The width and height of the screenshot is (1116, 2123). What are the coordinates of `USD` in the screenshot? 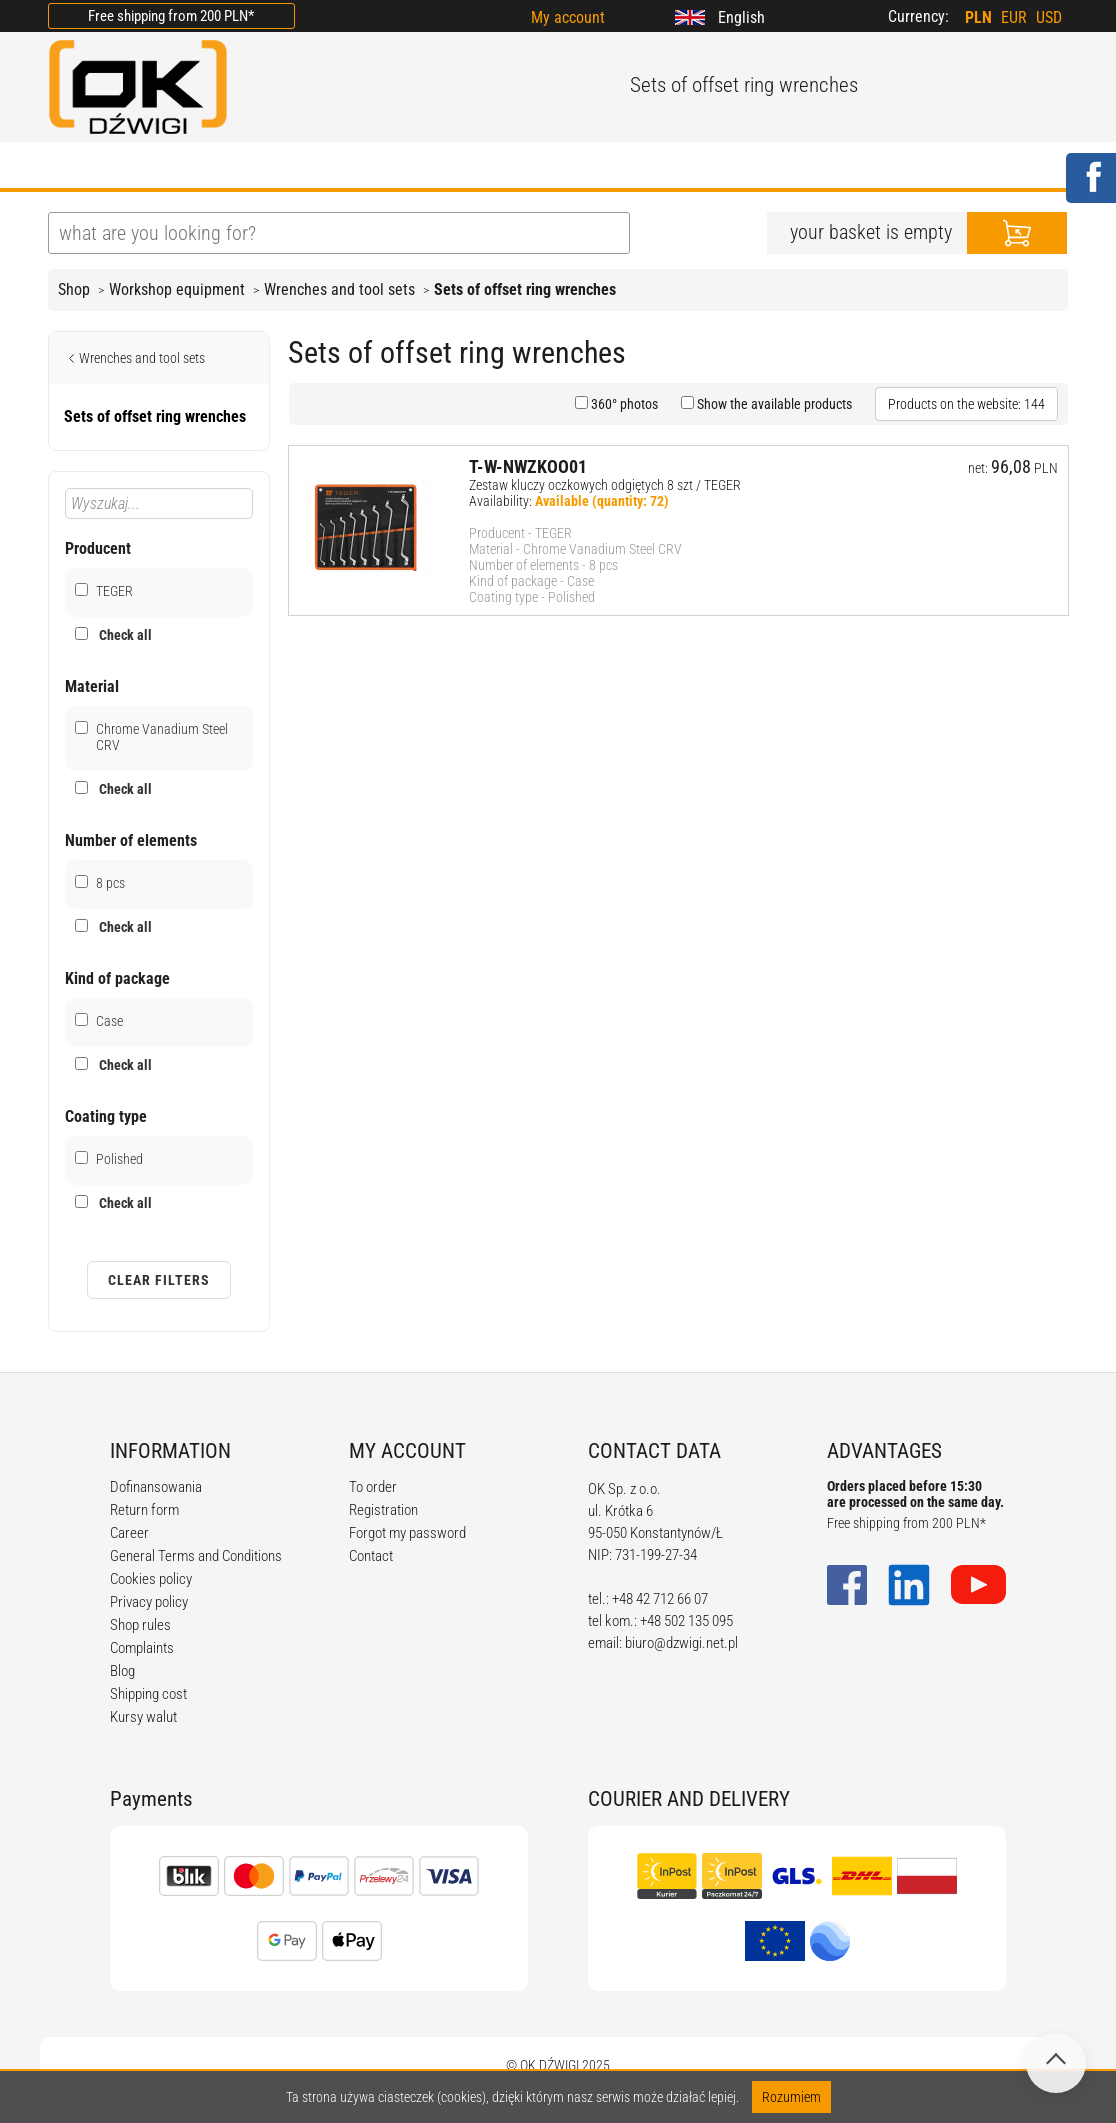 It's located at (1049, 17).